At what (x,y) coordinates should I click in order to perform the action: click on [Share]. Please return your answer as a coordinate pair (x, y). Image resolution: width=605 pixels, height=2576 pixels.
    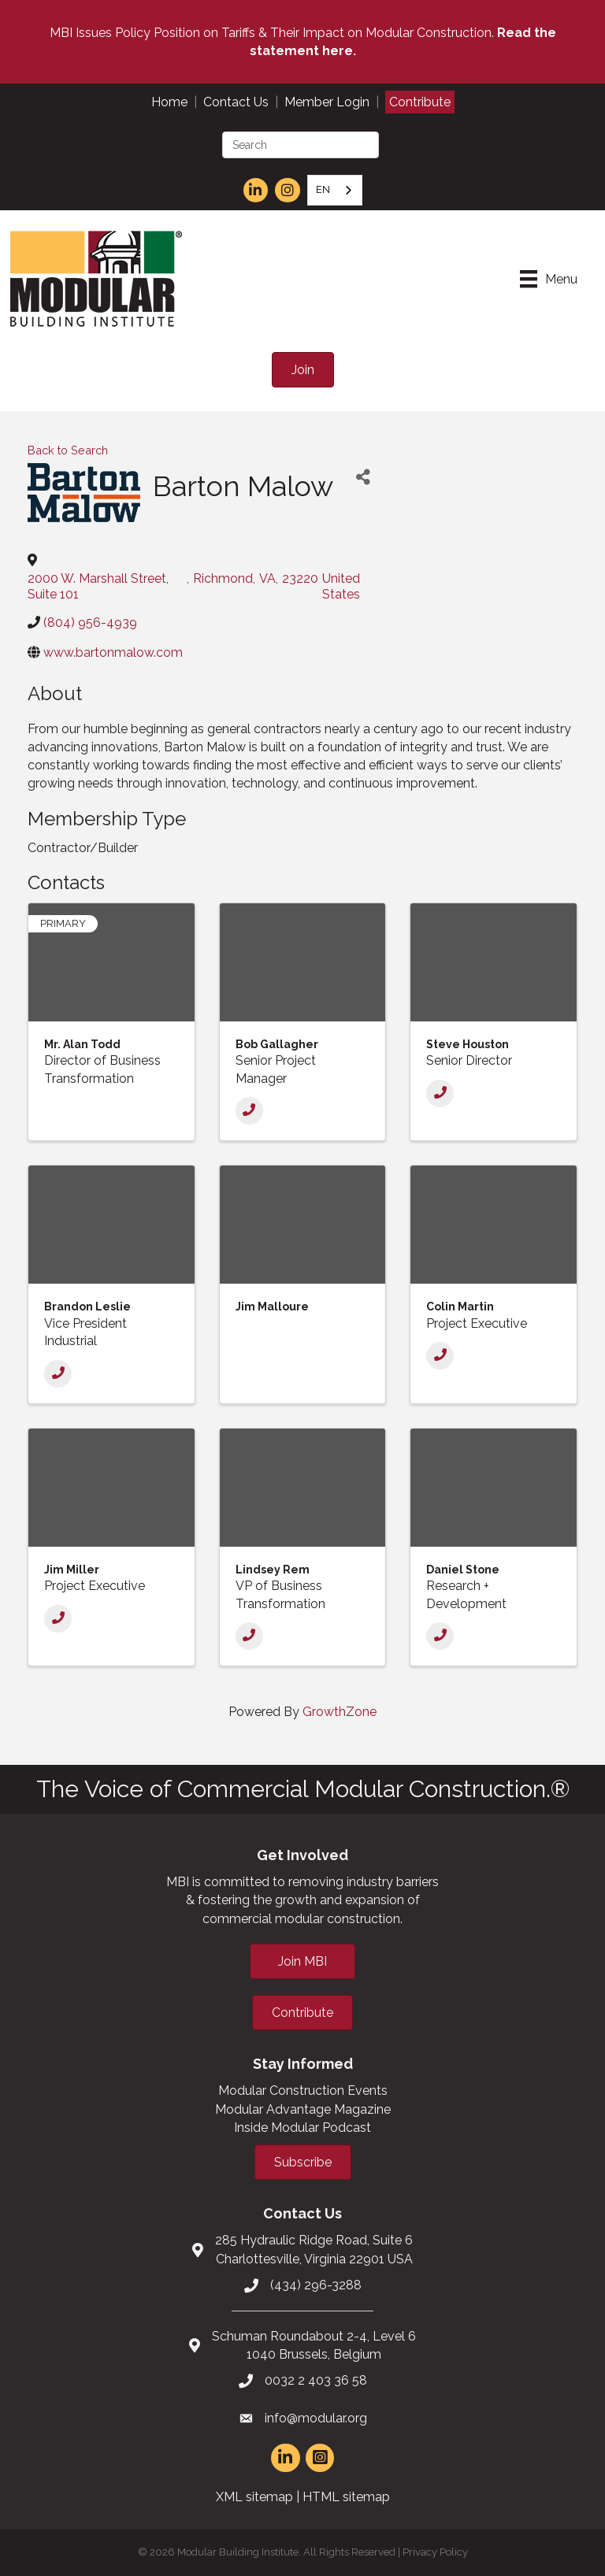
    Looking at the image, I should click on (362, 477).